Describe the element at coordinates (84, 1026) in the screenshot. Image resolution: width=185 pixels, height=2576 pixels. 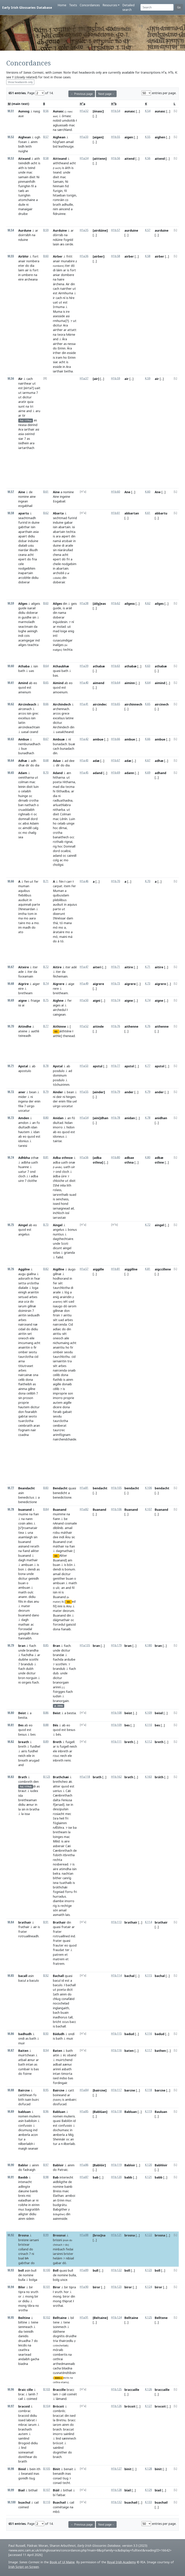
I see `H1a.52` at that location.